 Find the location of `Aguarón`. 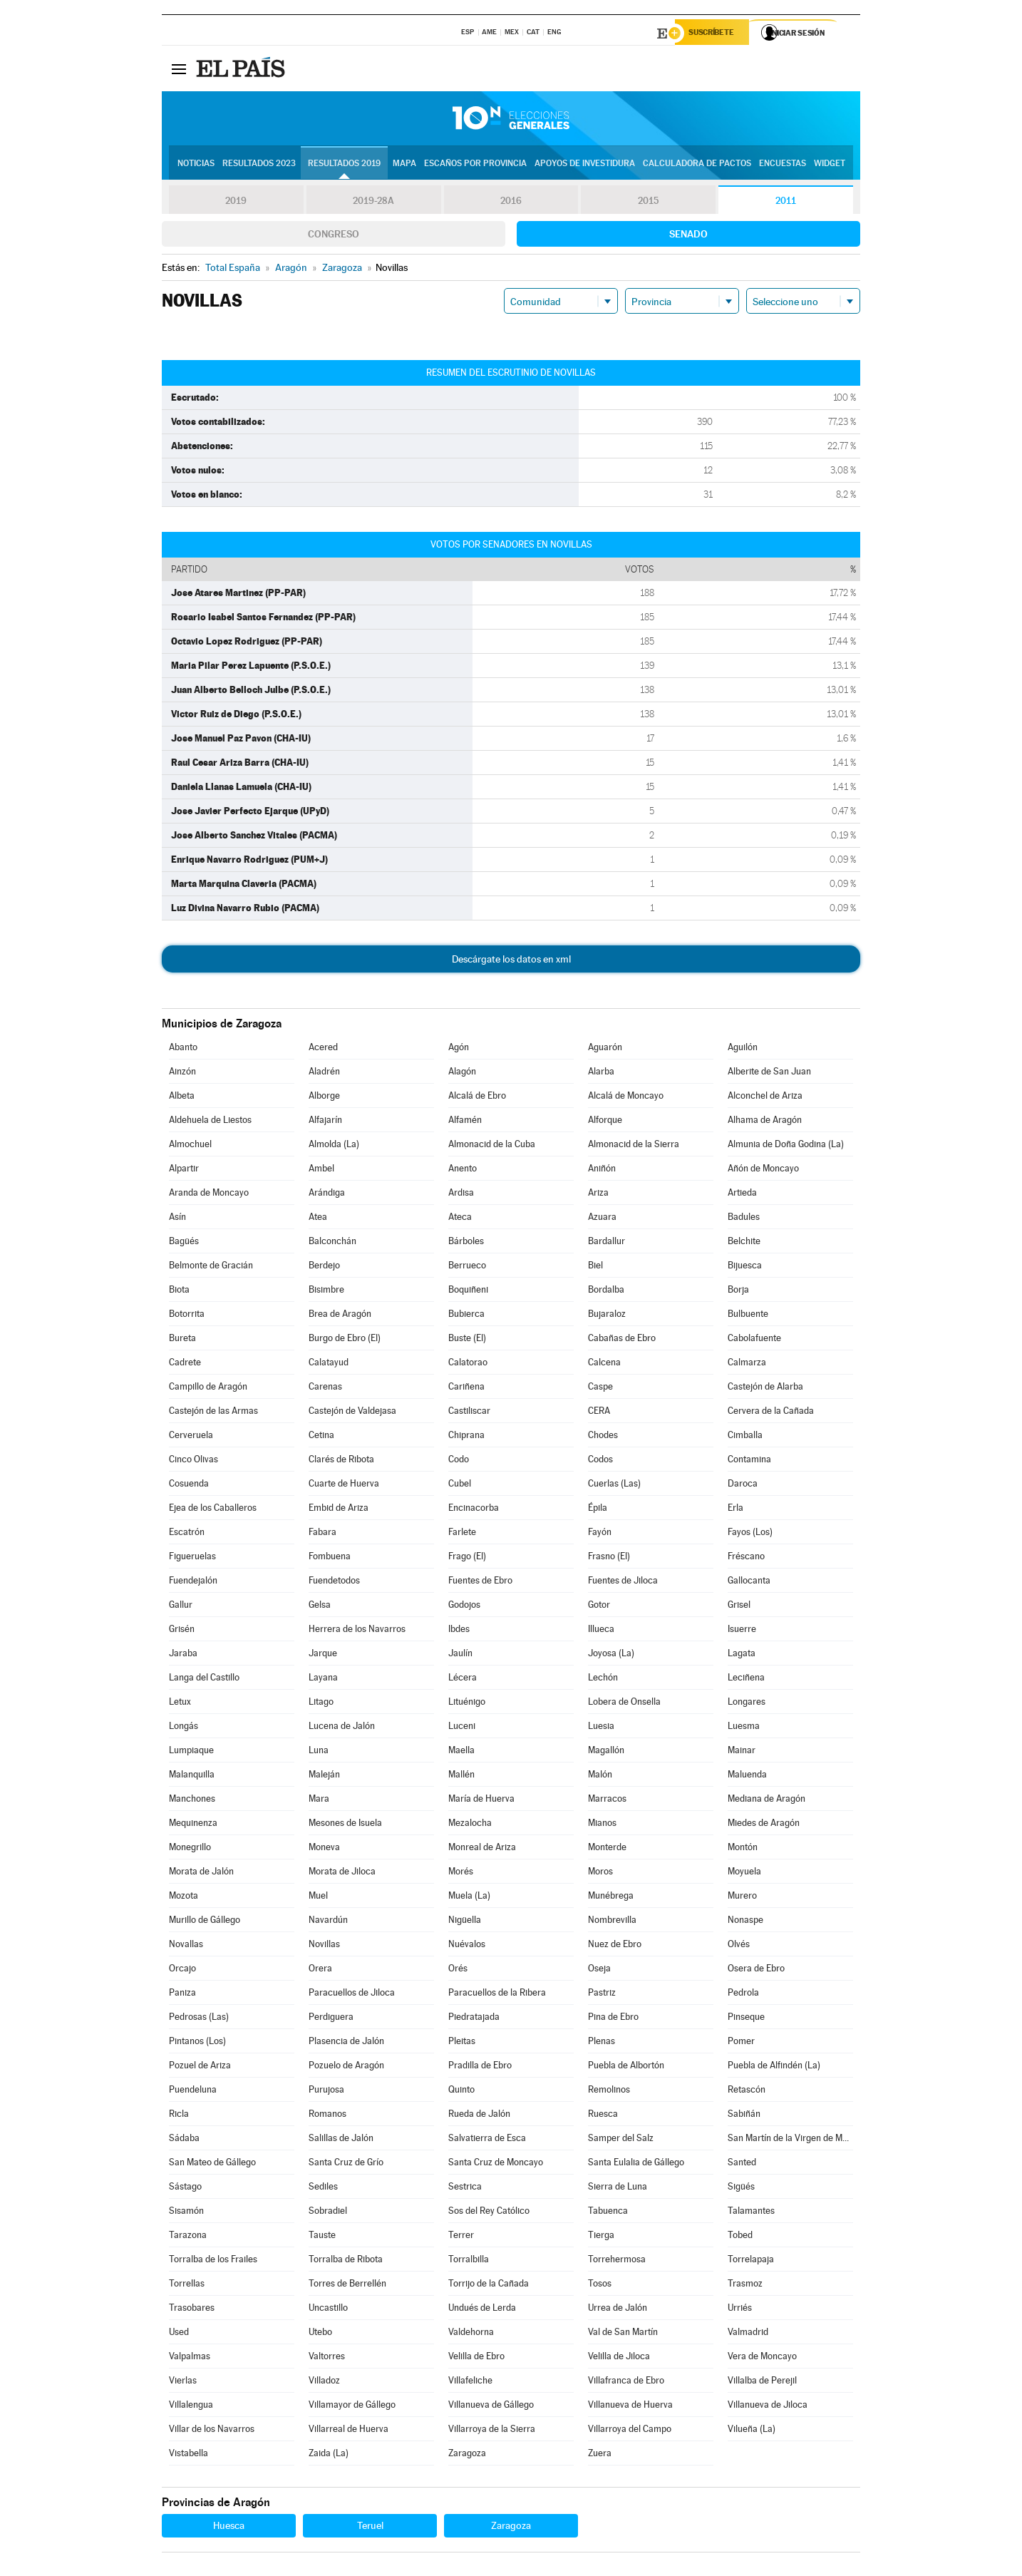

Aguarón is located at coordinates (605, 1049).